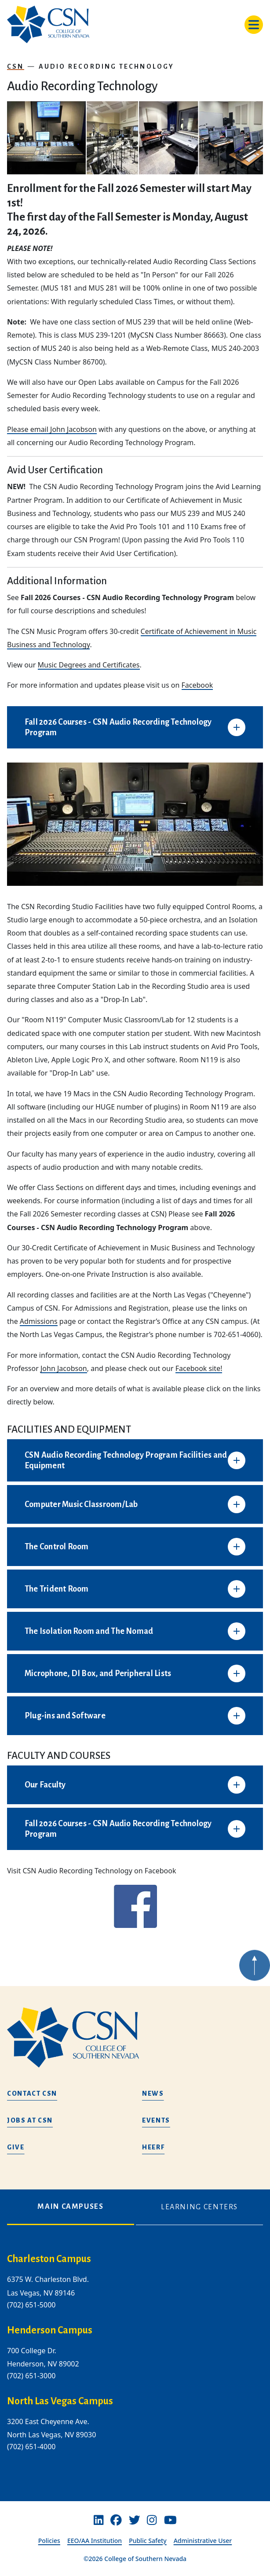 The width and height of the screenshot is (270, 2576). Describe the element at coordinates (134, 2520) in the screenshot. I see `[Twitter]` at that location.